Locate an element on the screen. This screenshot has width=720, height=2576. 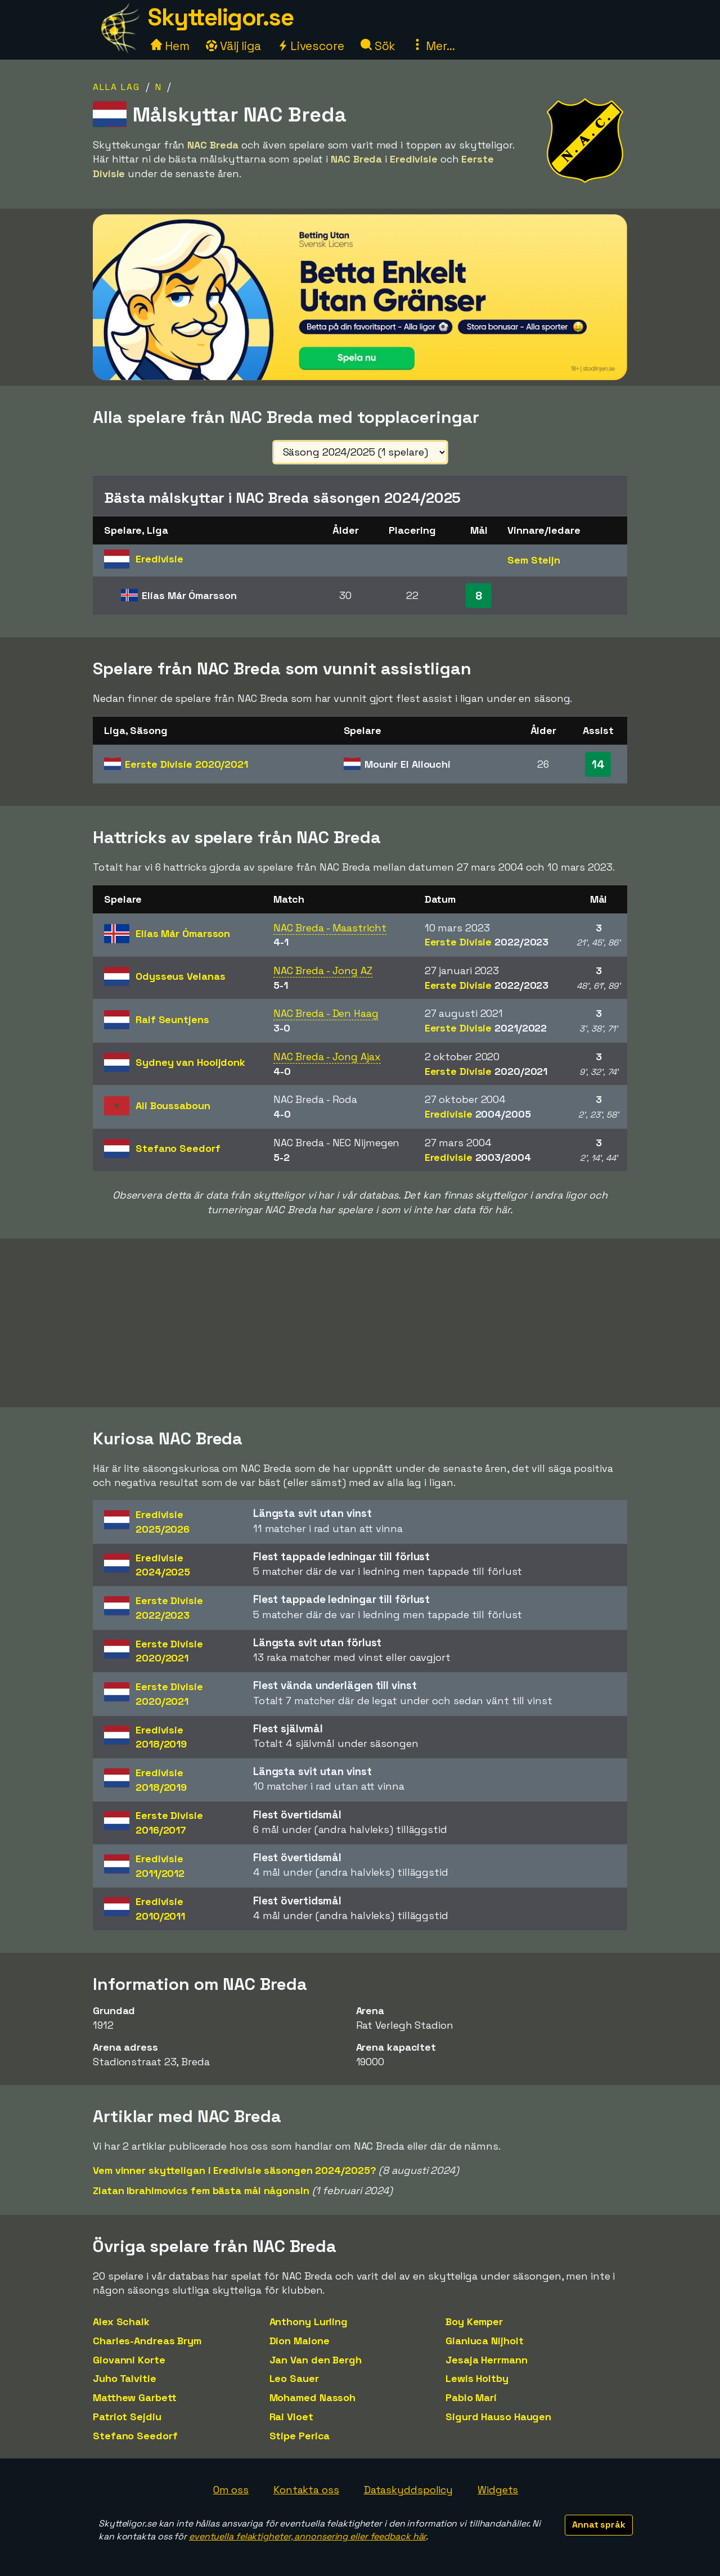
eventuella felaktigheter, annonsering eller feedback här is located at coordinates (307, 2536).